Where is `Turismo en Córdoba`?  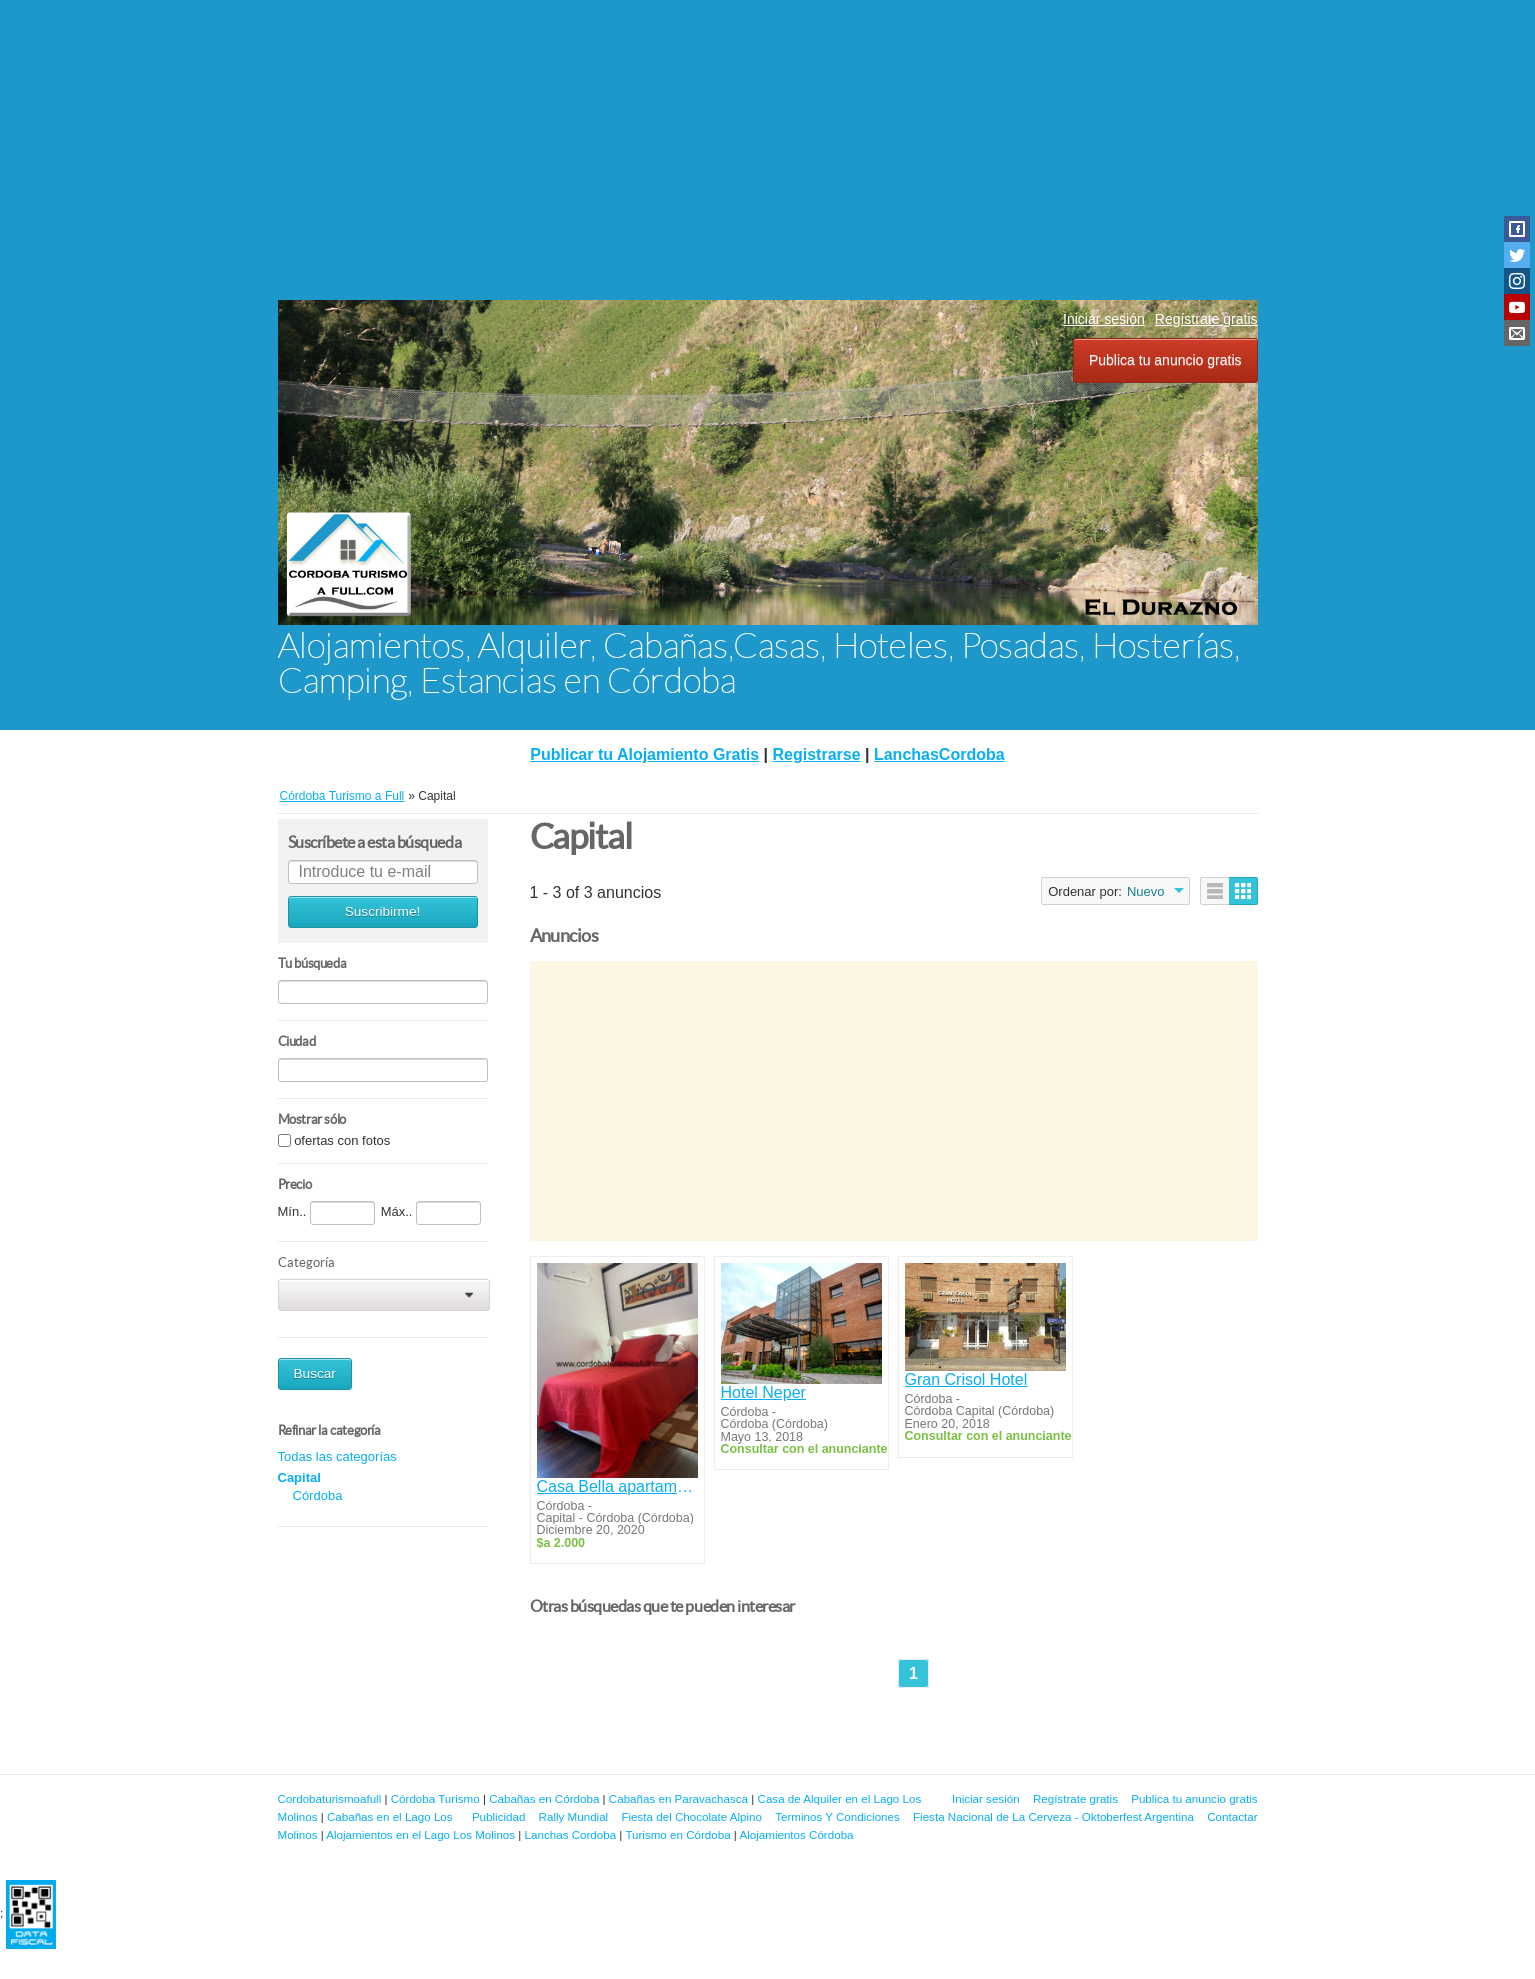
Turismo en Córdoba is located at coordinates (677, 1834).